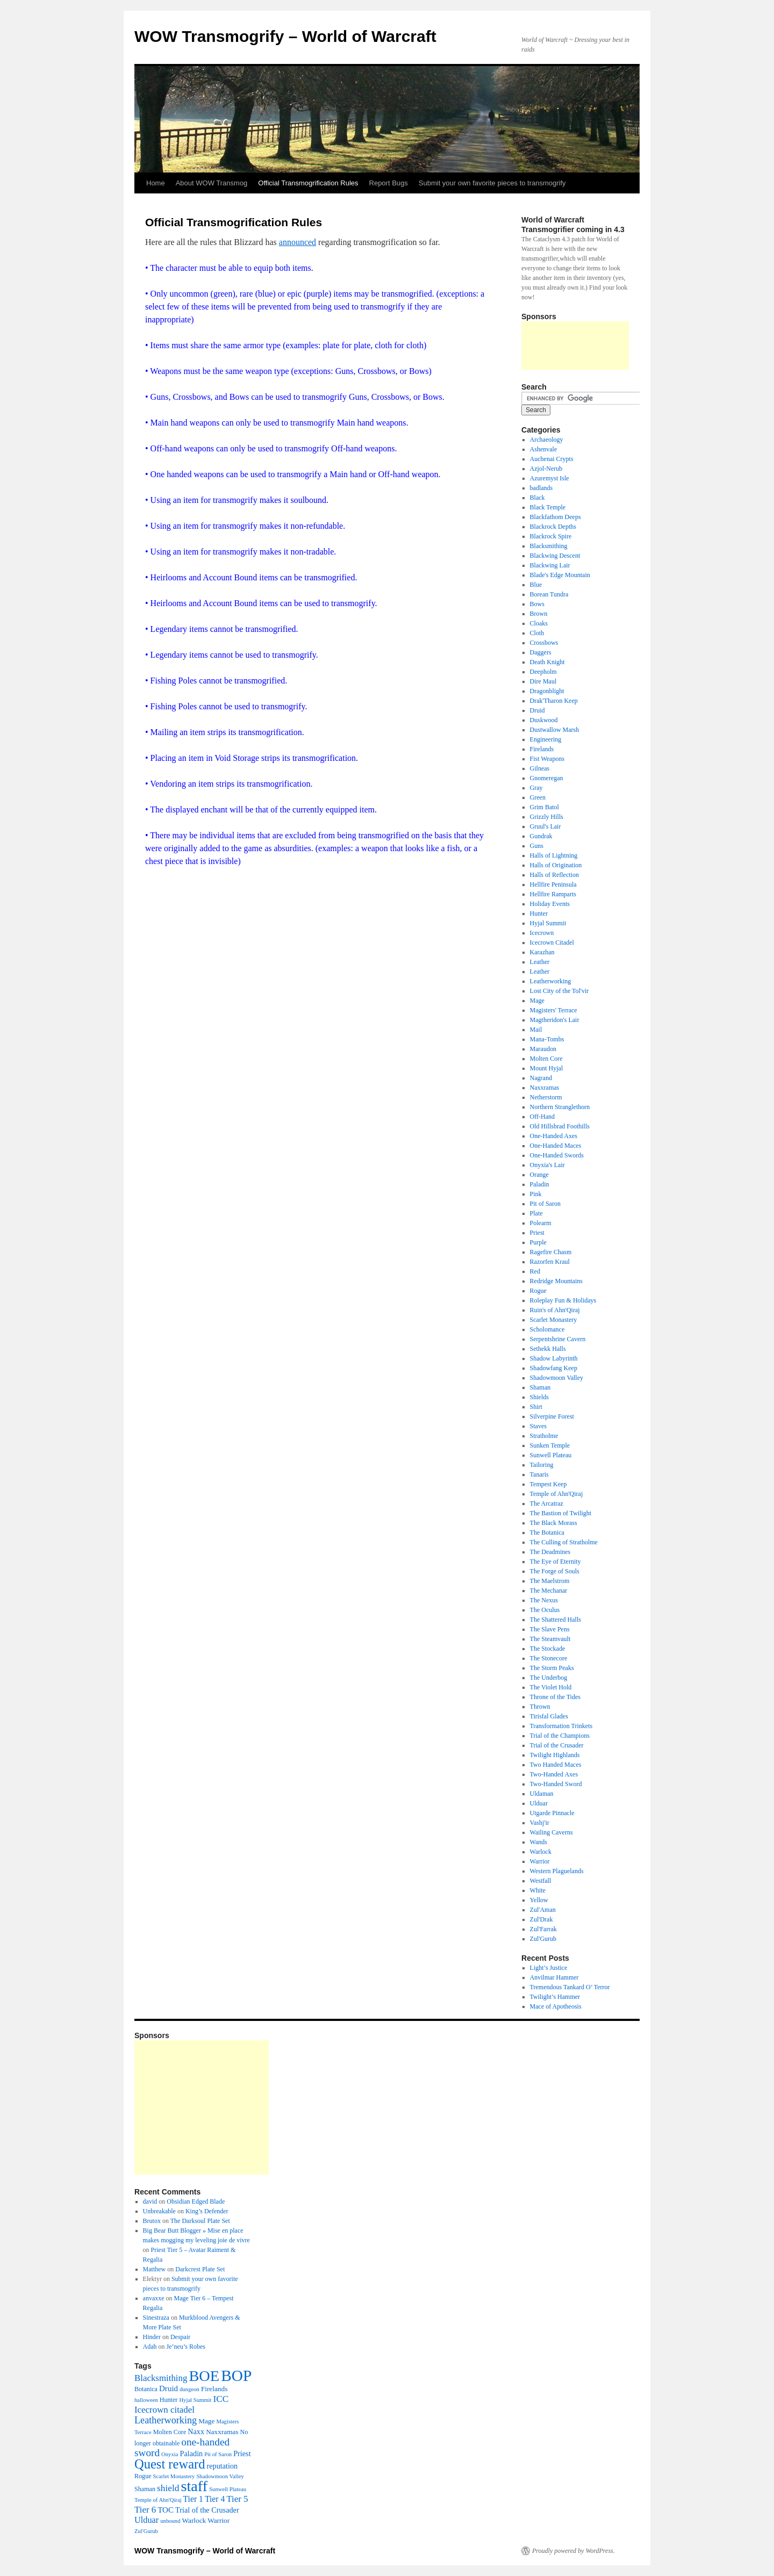 This screenshot has height=2576, width=774. I want to click on White, so click(538, 1890).